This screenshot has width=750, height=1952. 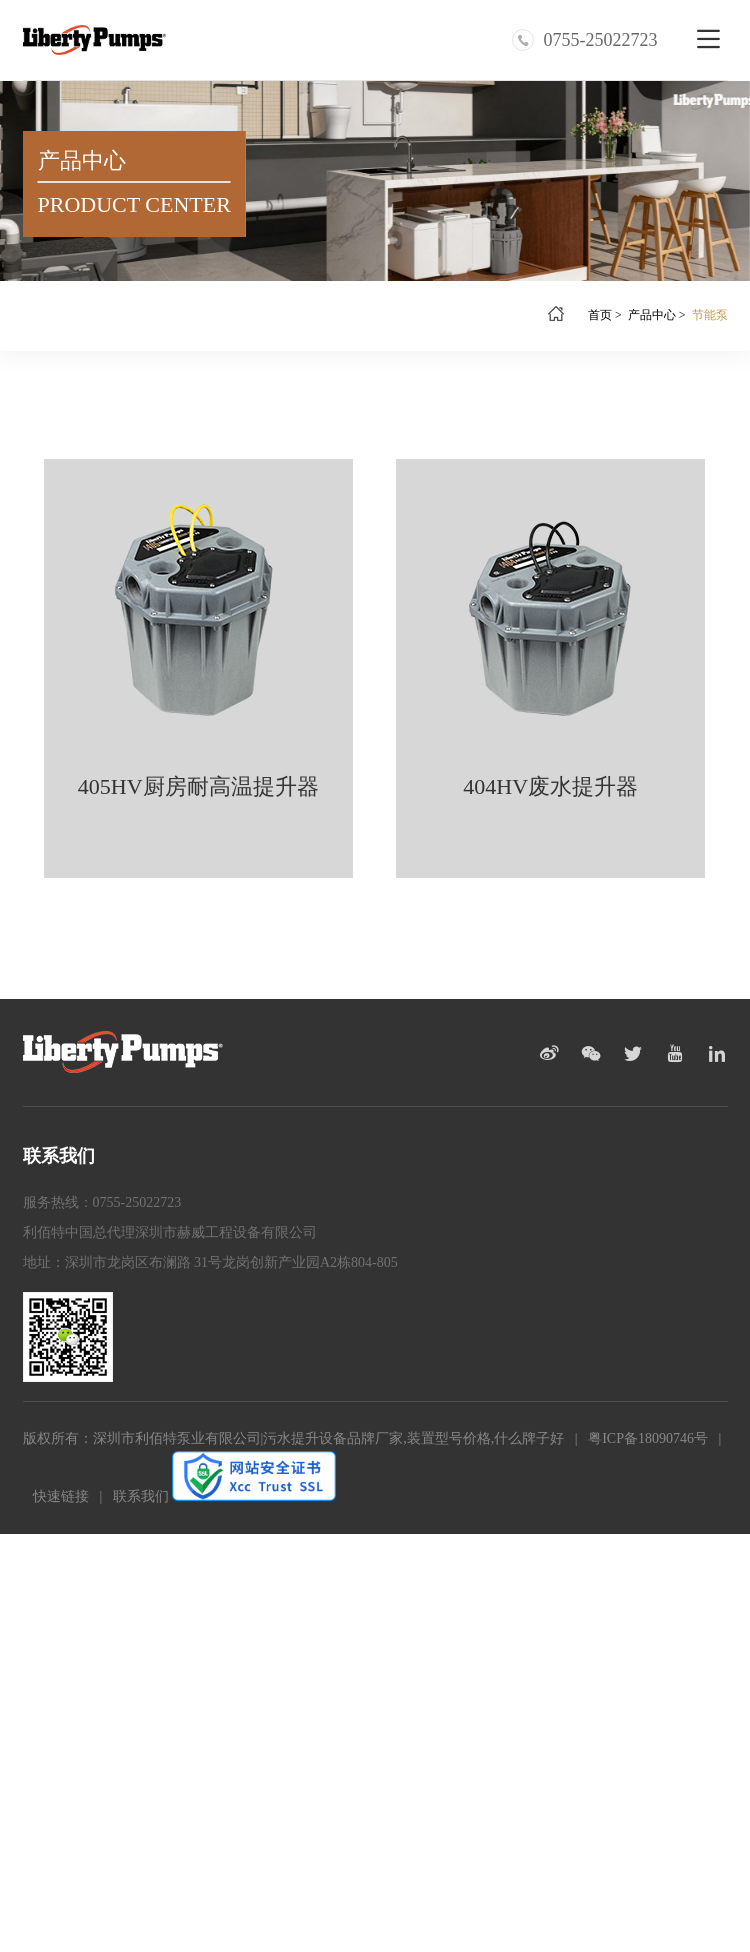 What do you see at coordinates (648, 1438) in the screenshot?
I see `粤ICP备18090746号` at bounding box center [648, 1438].